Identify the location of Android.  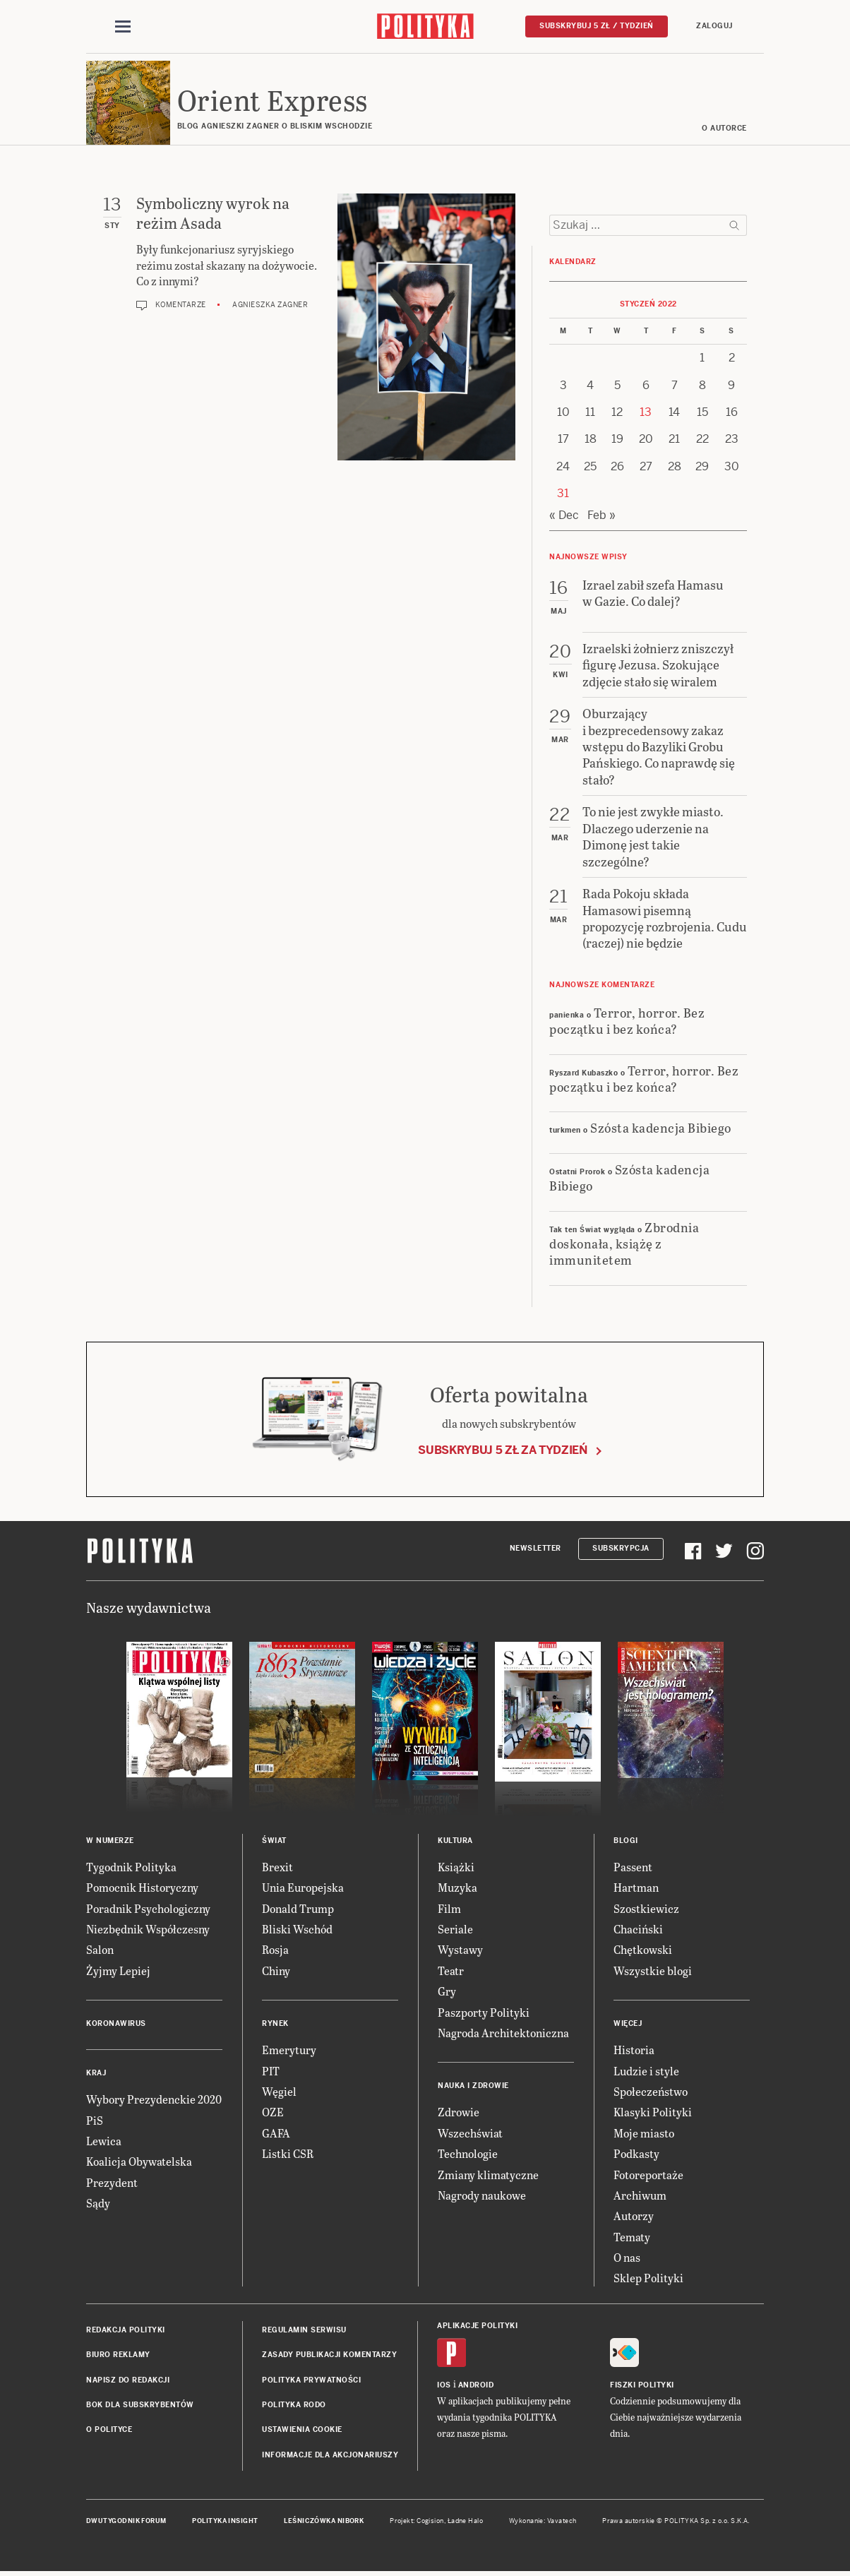
(476, 2385).